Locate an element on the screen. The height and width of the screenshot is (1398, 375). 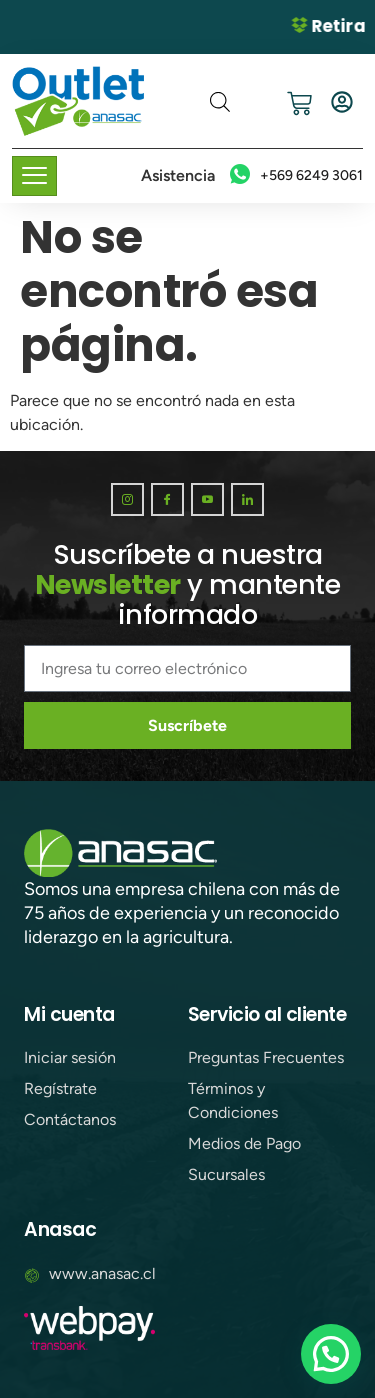
[Iniciar sesión] is located at coordinates (342, 102).